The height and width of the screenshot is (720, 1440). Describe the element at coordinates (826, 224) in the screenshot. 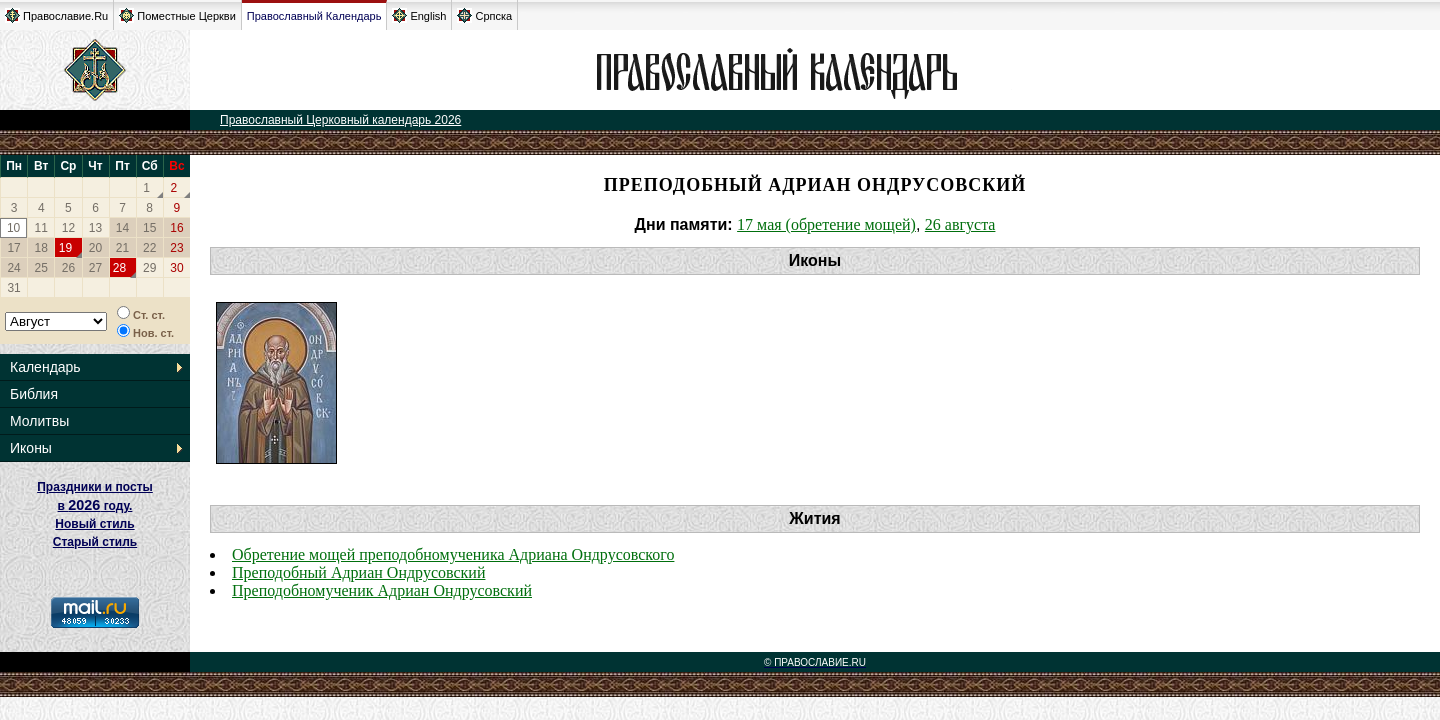

I see `17 мая (обретение мощей)` at that location.